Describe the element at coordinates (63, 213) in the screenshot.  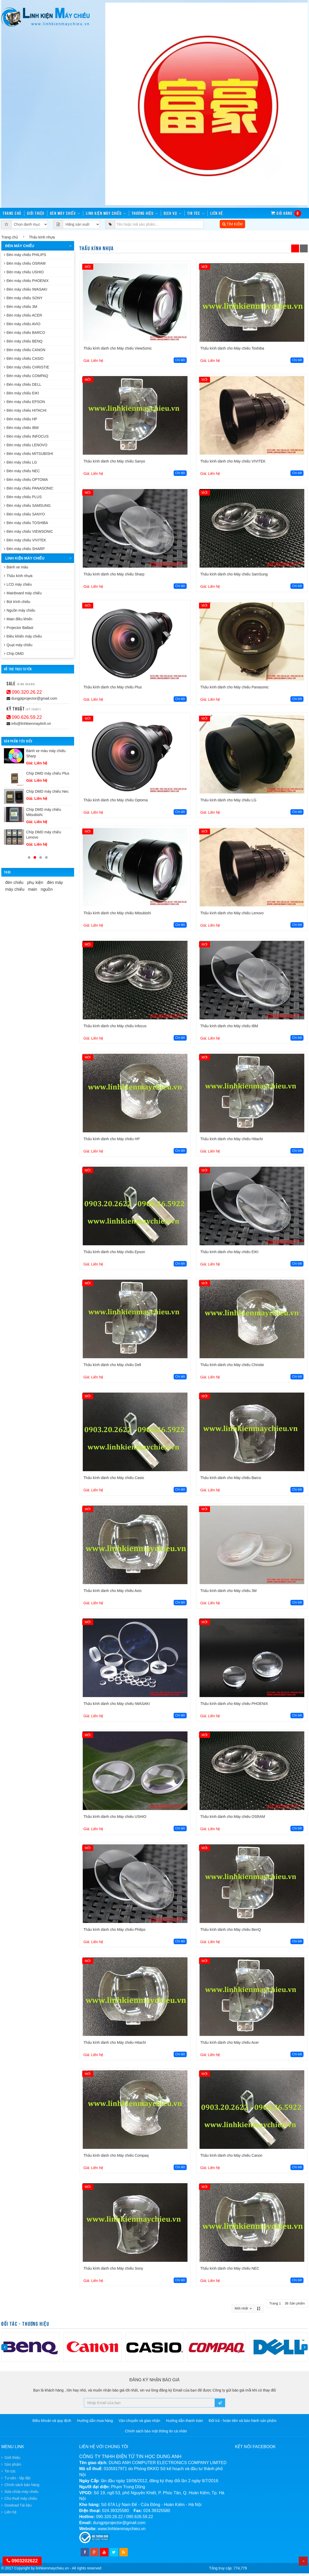
I see `Đèn máy chiếu` at that location.